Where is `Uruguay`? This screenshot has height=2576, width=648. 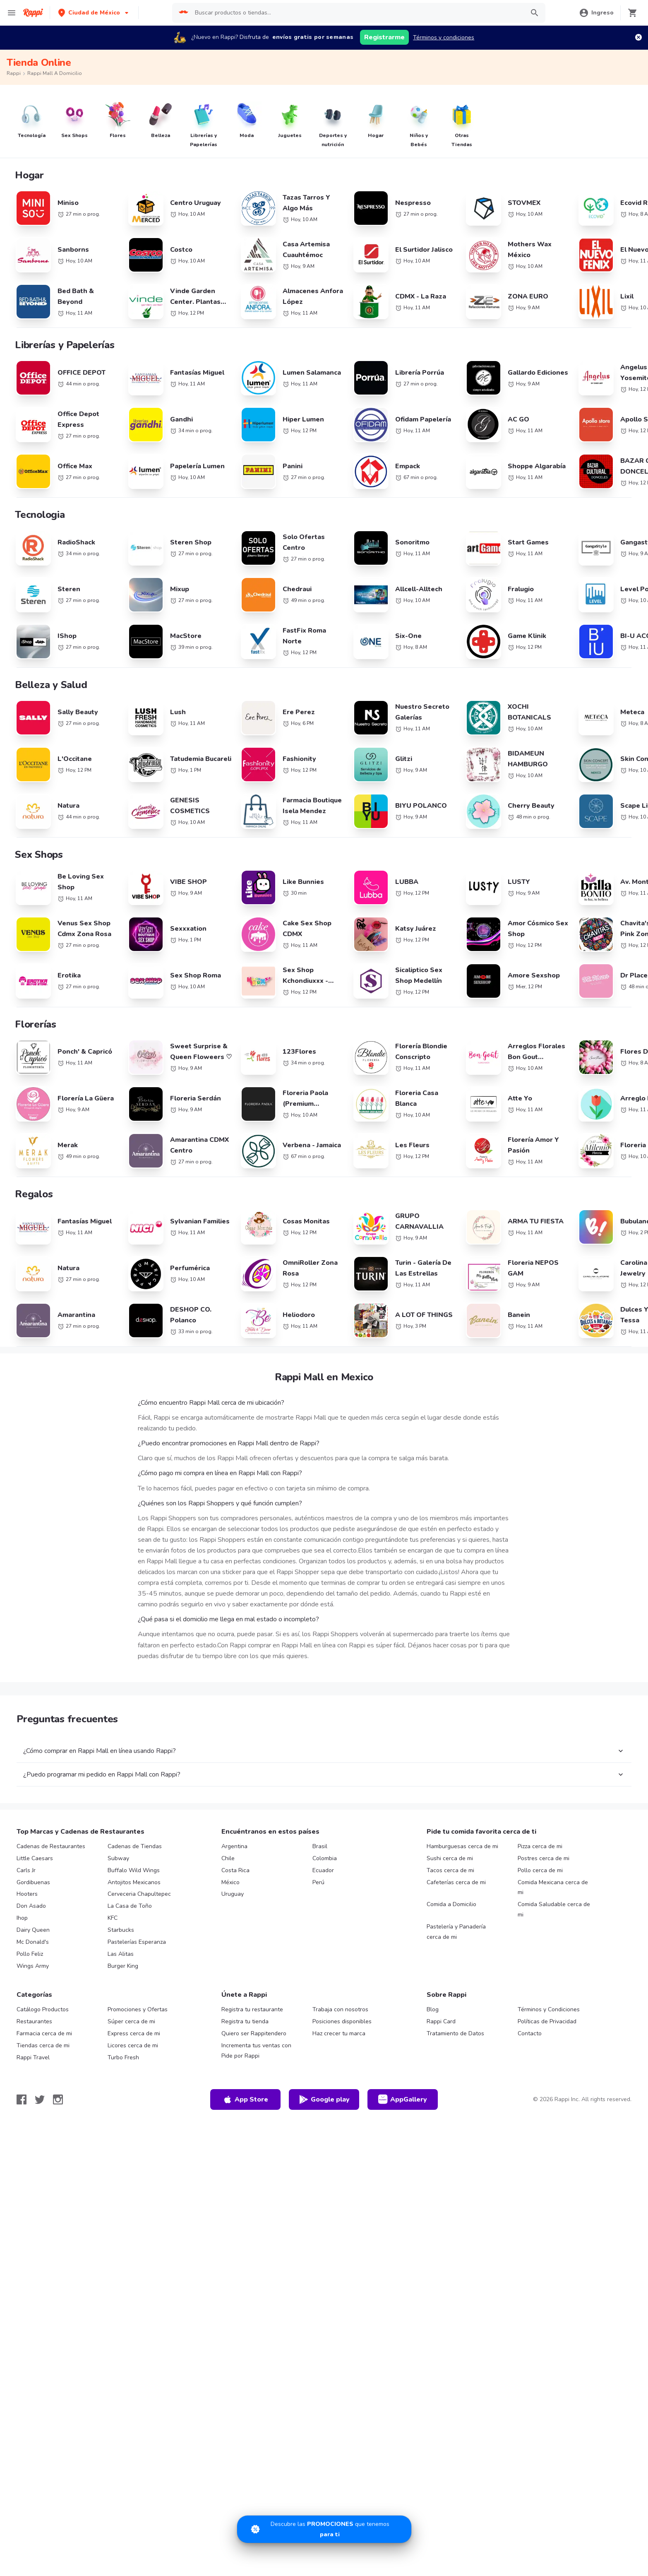
Uruguay is located at coordinates (232, 1956).